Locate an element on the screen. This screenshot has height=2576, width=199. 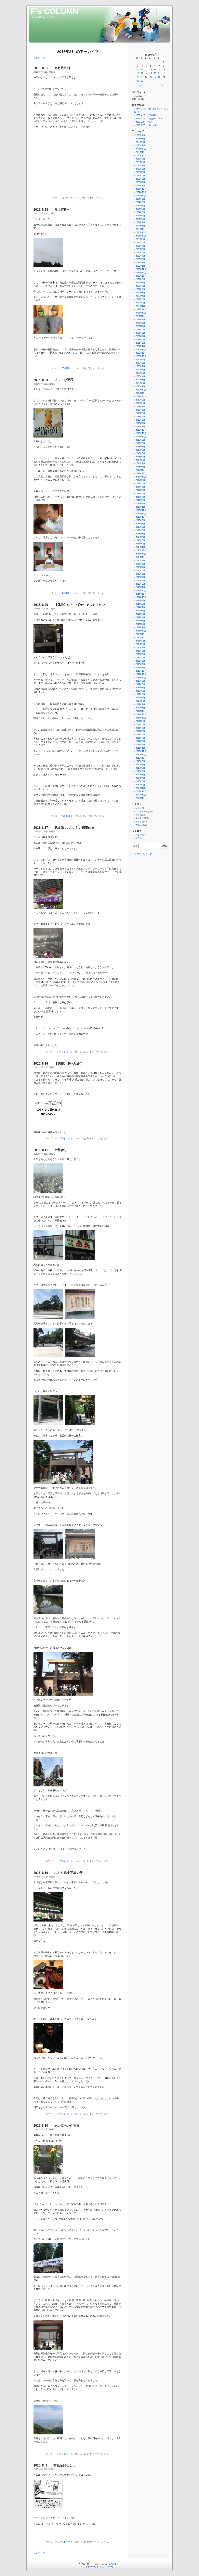
2010年3月 is located at coordinates (140, 781).